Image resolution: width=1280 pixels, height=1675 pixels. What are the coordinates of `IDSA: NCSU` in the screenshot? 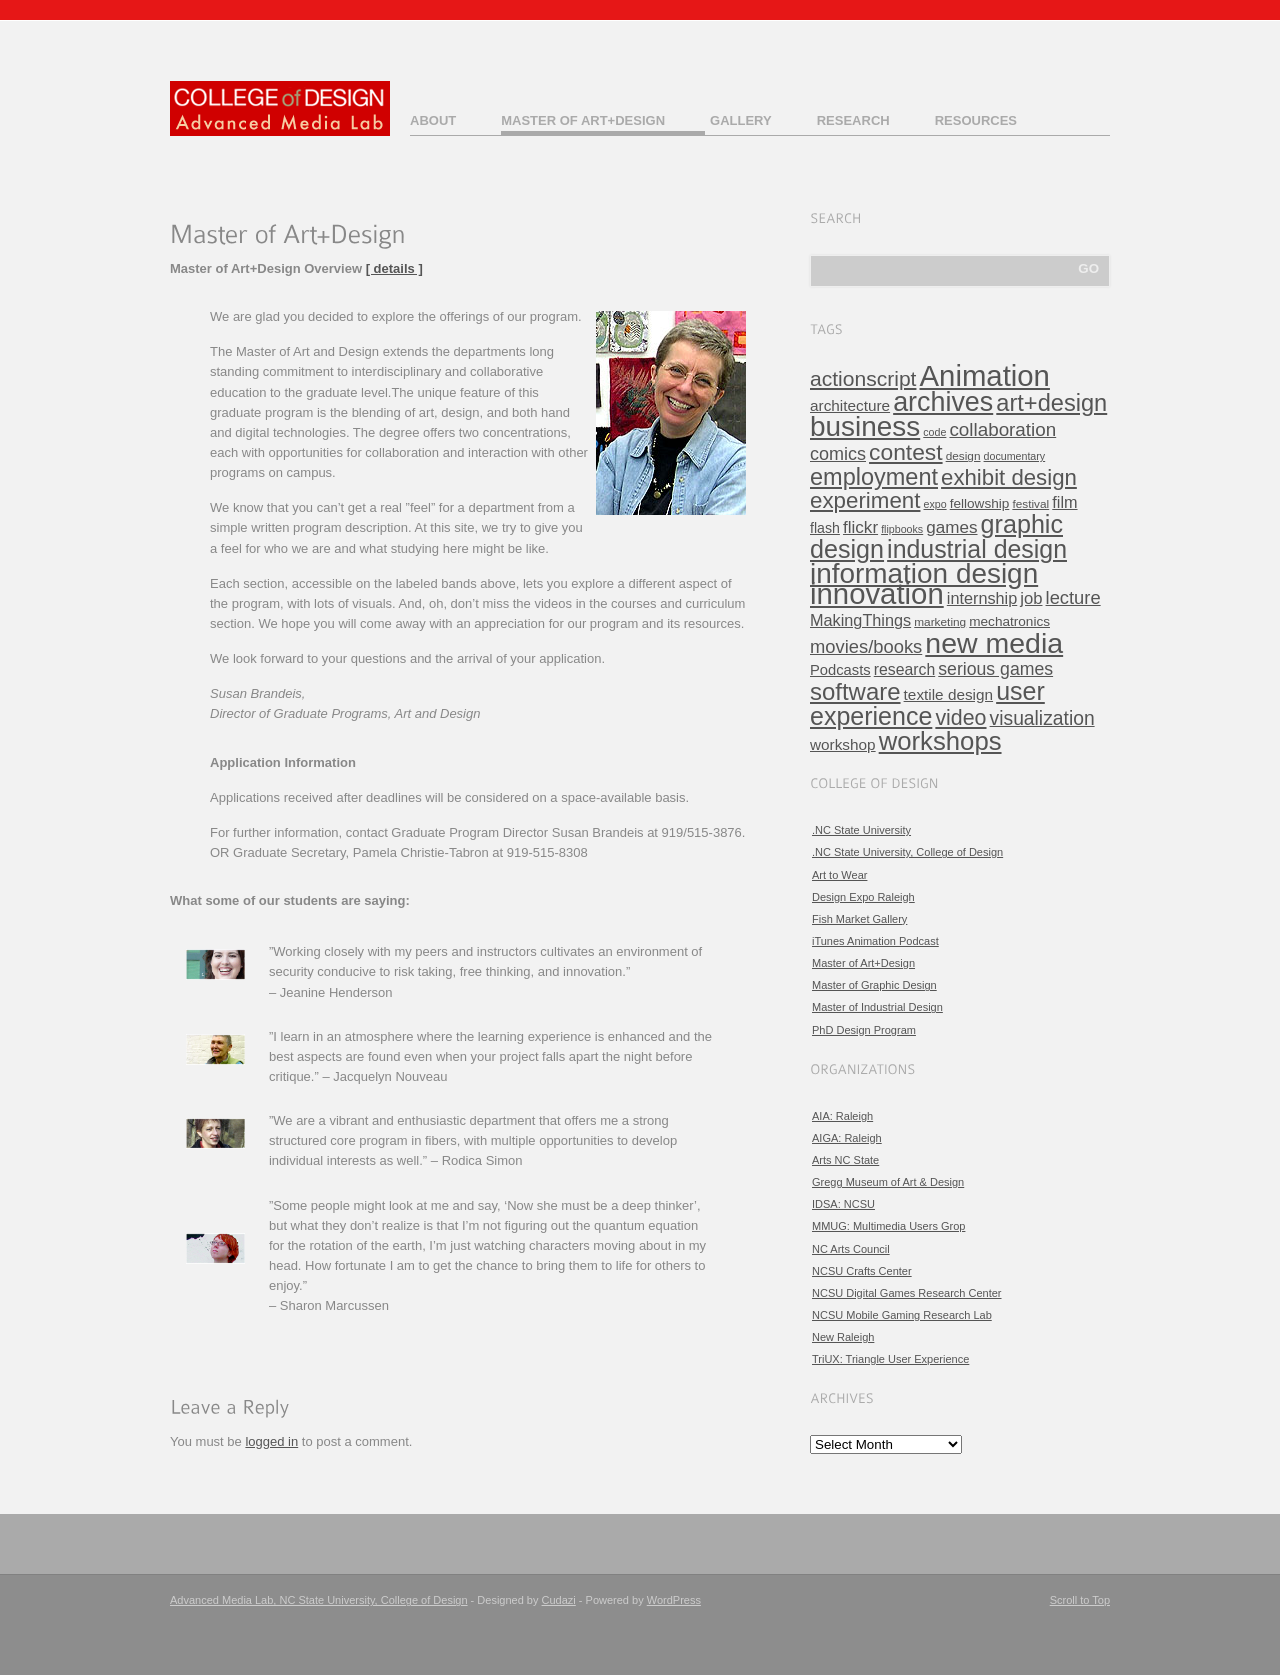 It's located at (843, 1204).